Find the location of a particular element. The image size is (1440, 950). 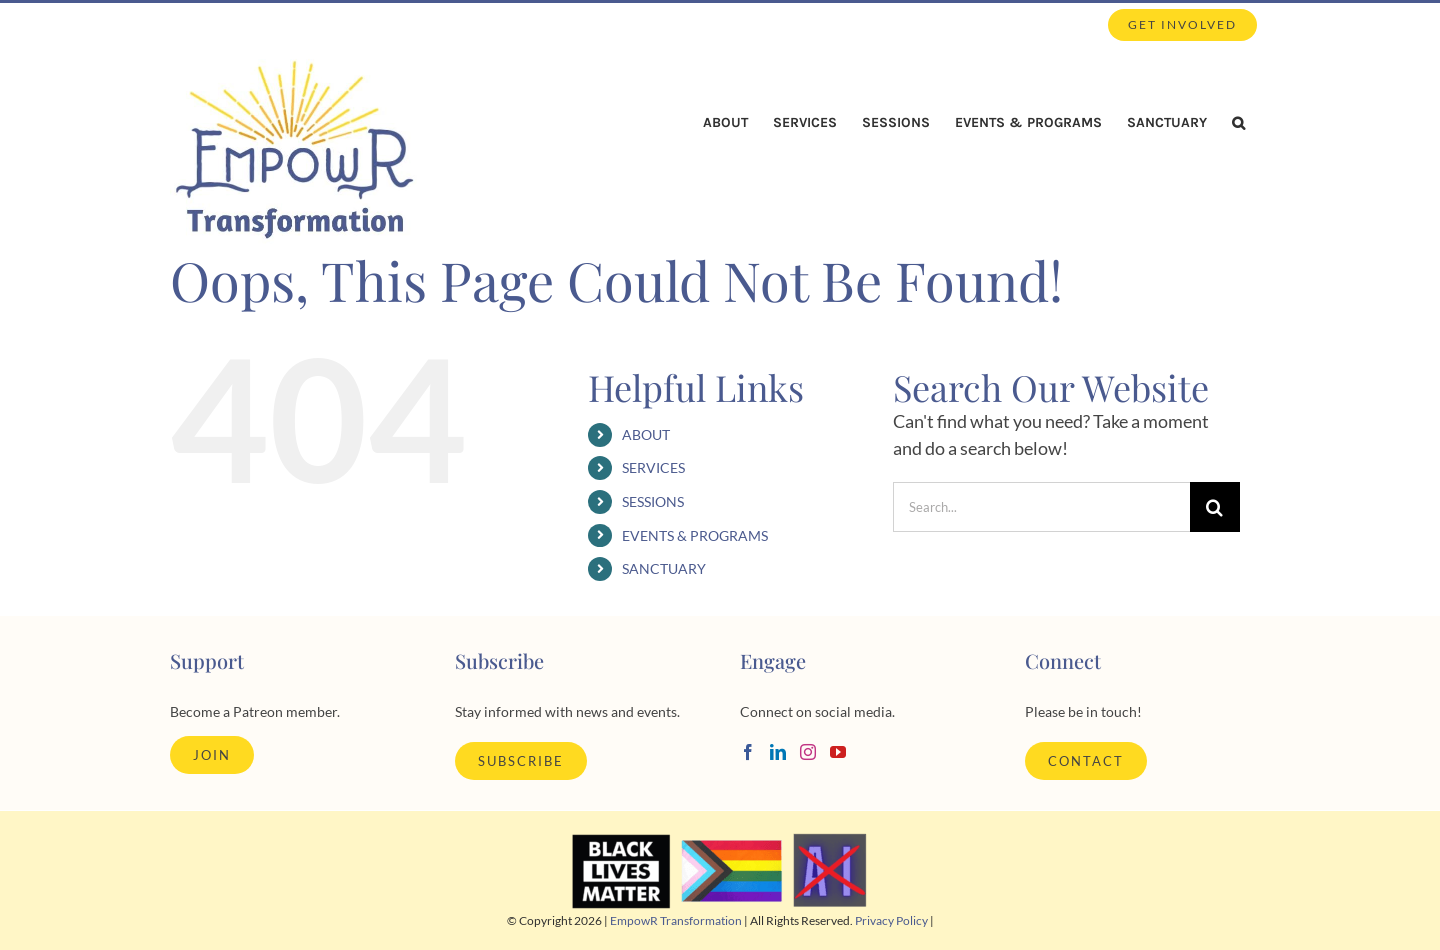

SESSIONS is located at coordinates (653, 501).